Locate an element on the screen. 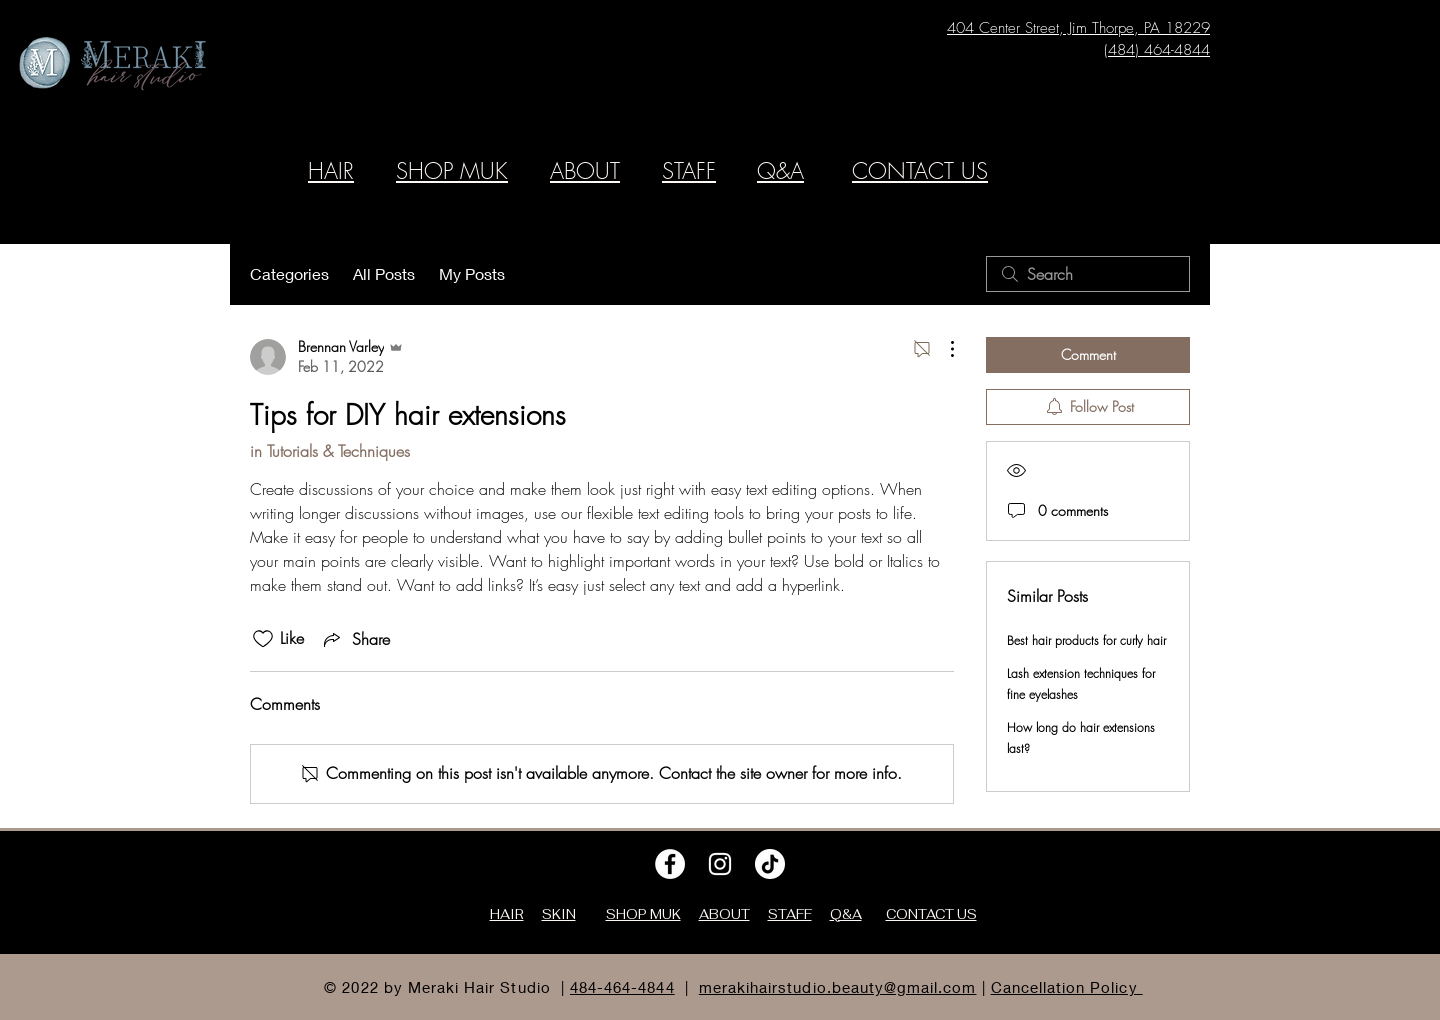 Image resolution: width=1440 pixels, height=1020 pixels. 484-464-4844 is located at coordinates (622, 987).